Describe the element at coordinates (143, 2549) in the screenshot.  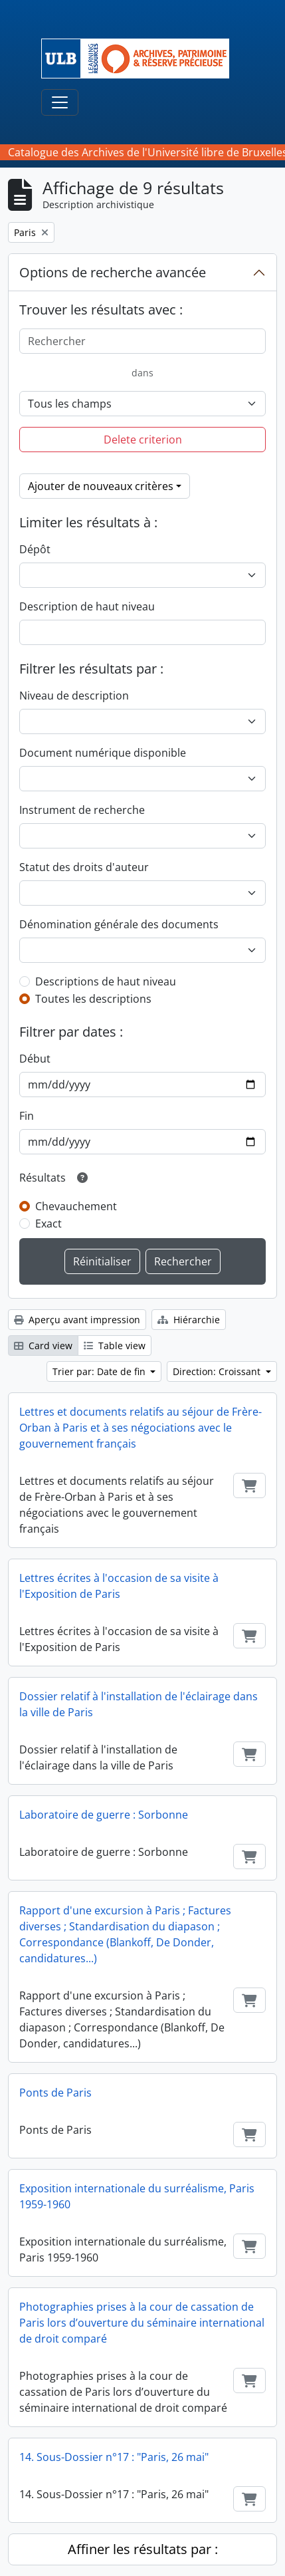
I see `Affiner les résultats par :` at that location.